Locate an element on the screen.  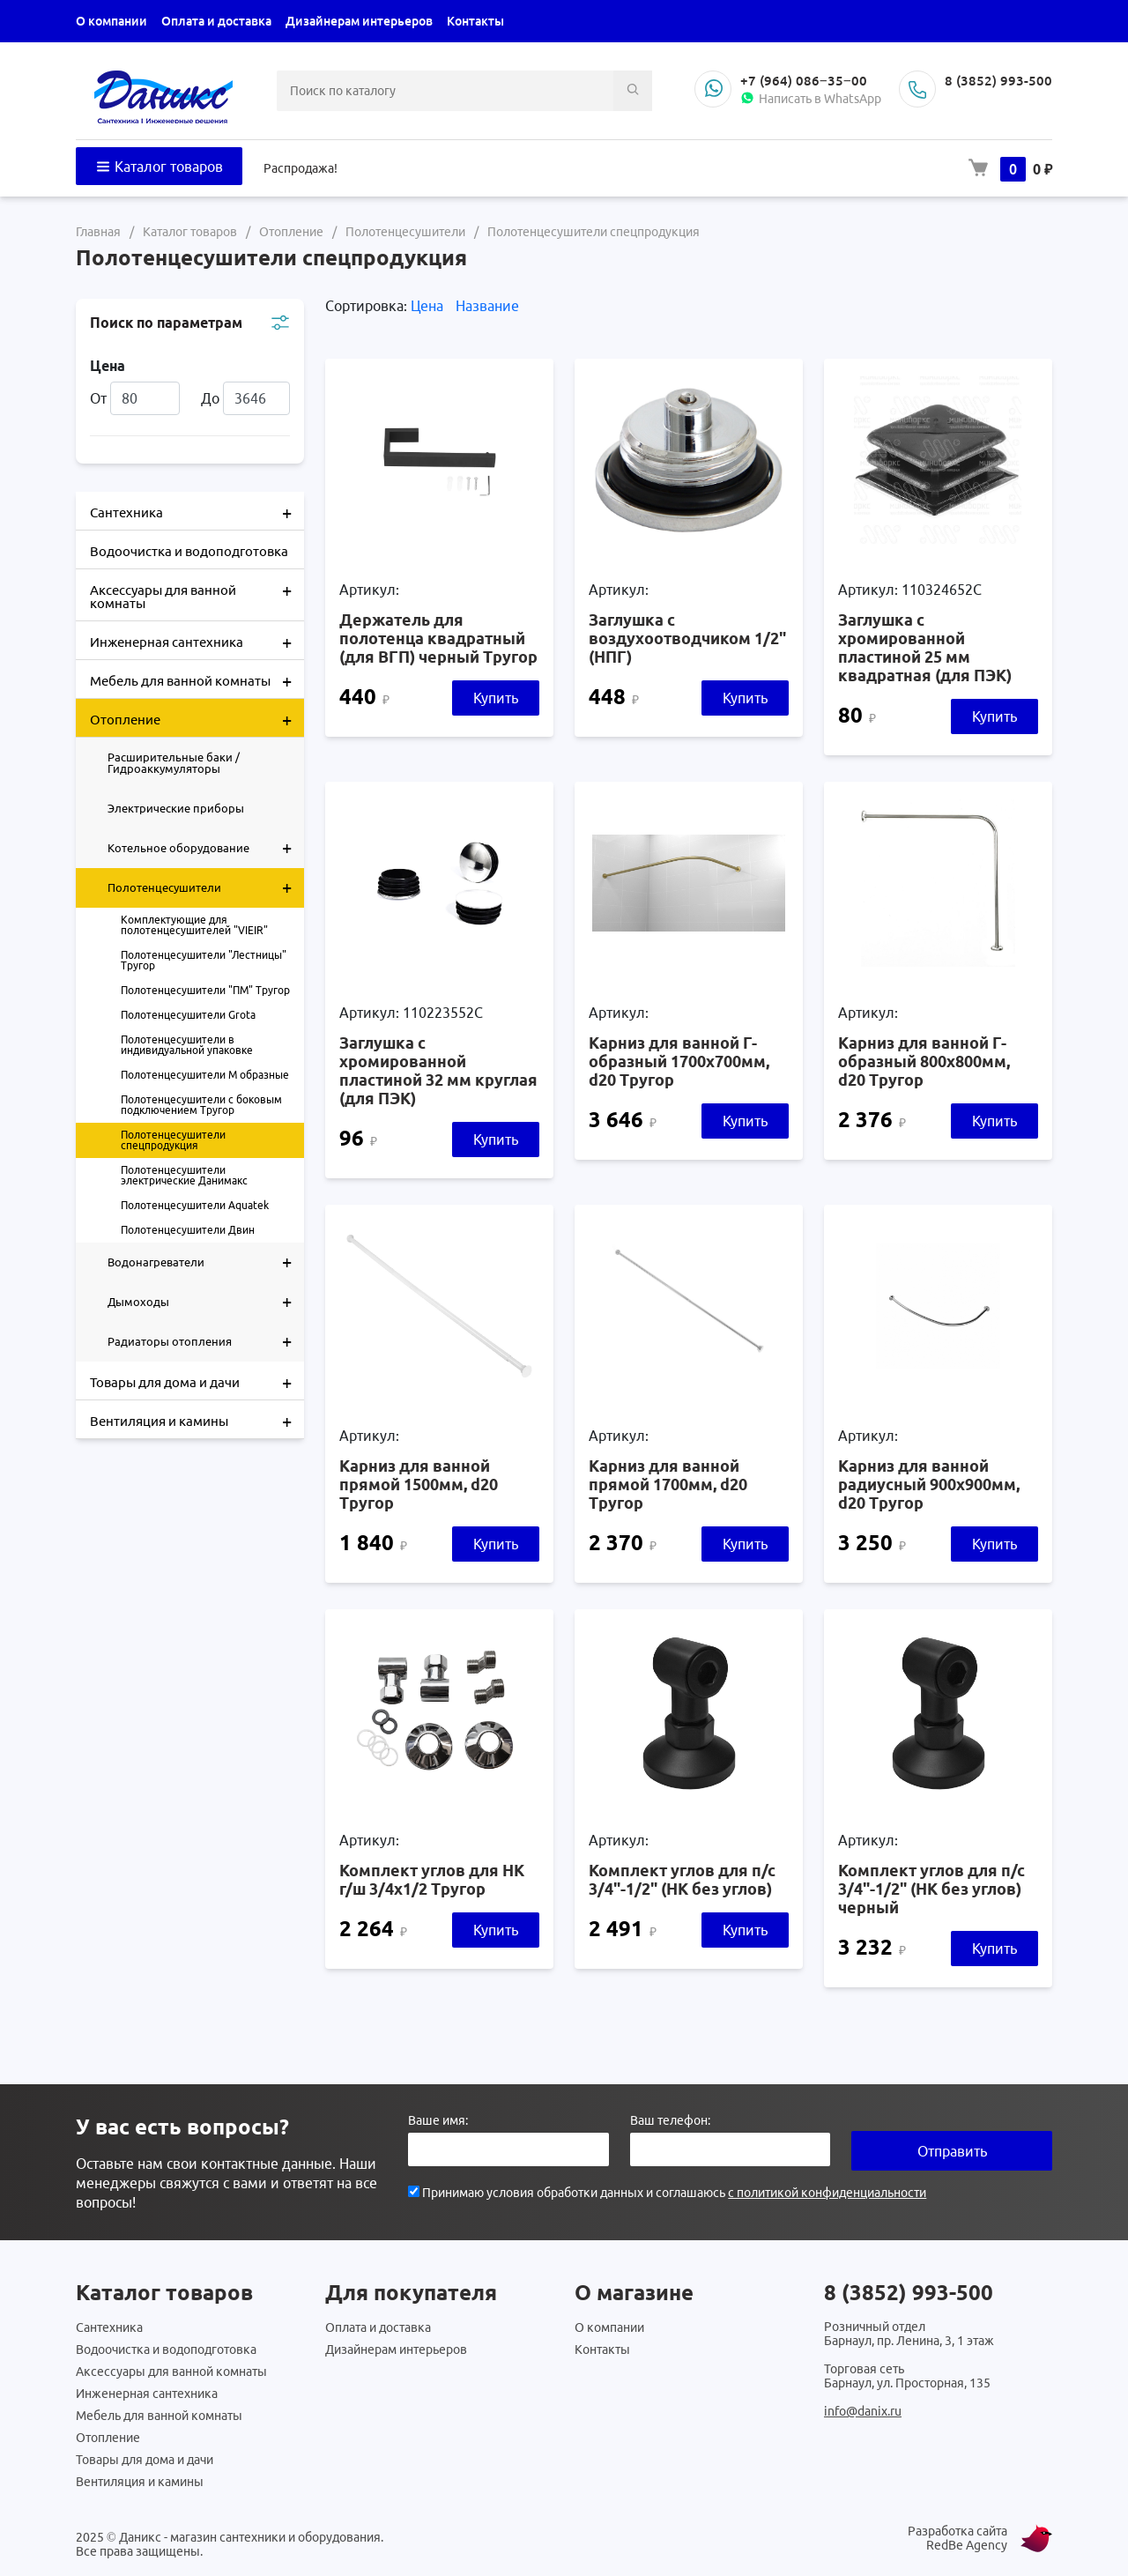
Карниз для ванной Г-образный 1700х700мм, d20 Тругор is located at coordinates (679, 1061).